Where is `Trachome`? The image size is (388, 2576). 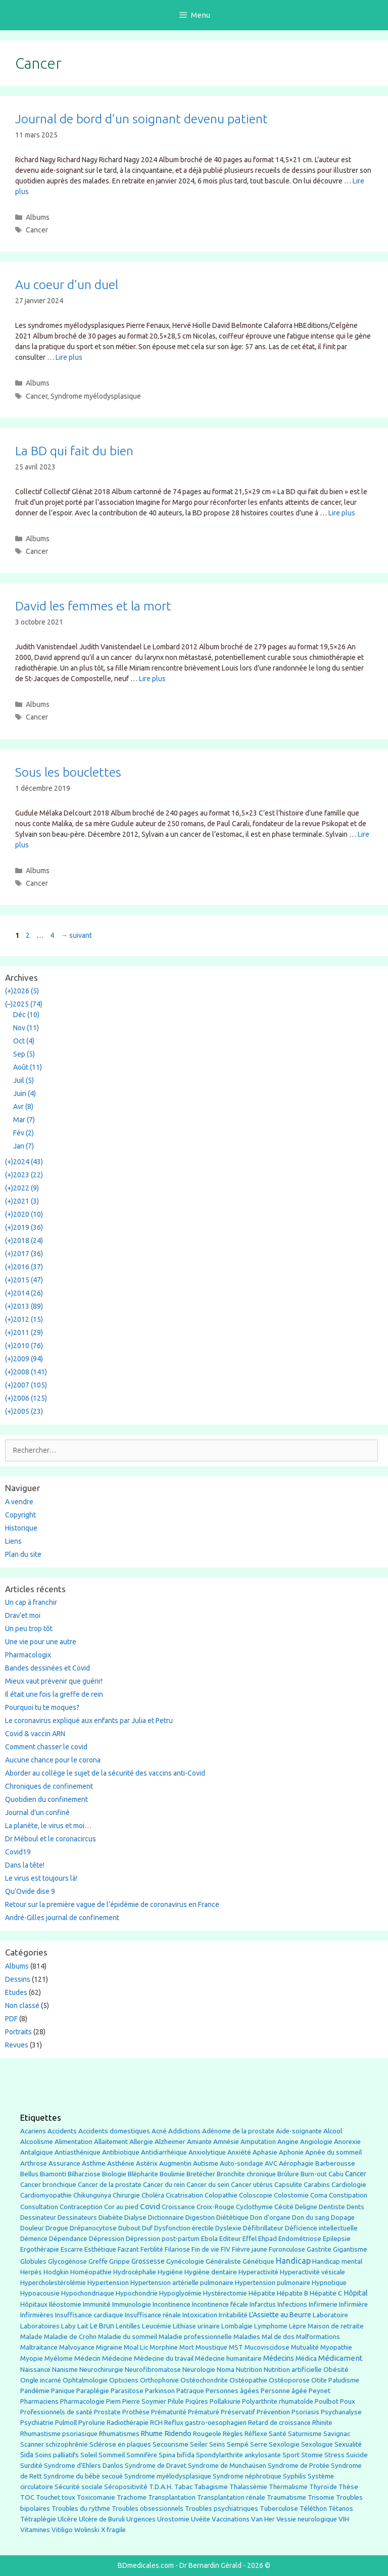
Trachome is located at coordinates (132, 2497).